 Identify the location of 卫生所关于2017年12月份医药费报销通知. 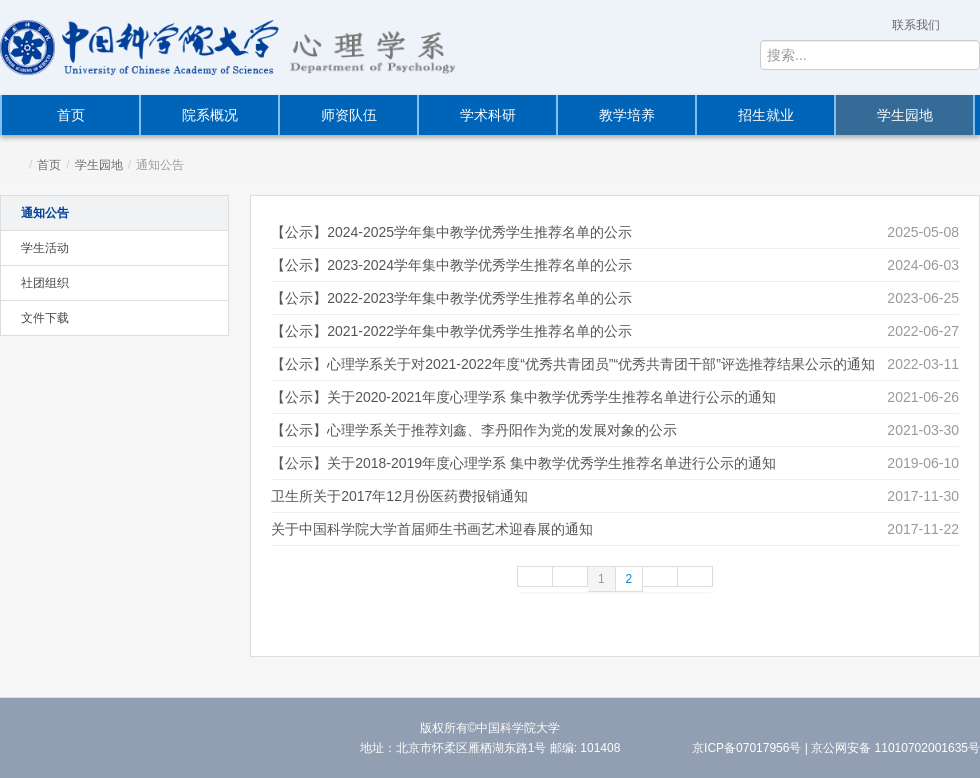
(399, 496).